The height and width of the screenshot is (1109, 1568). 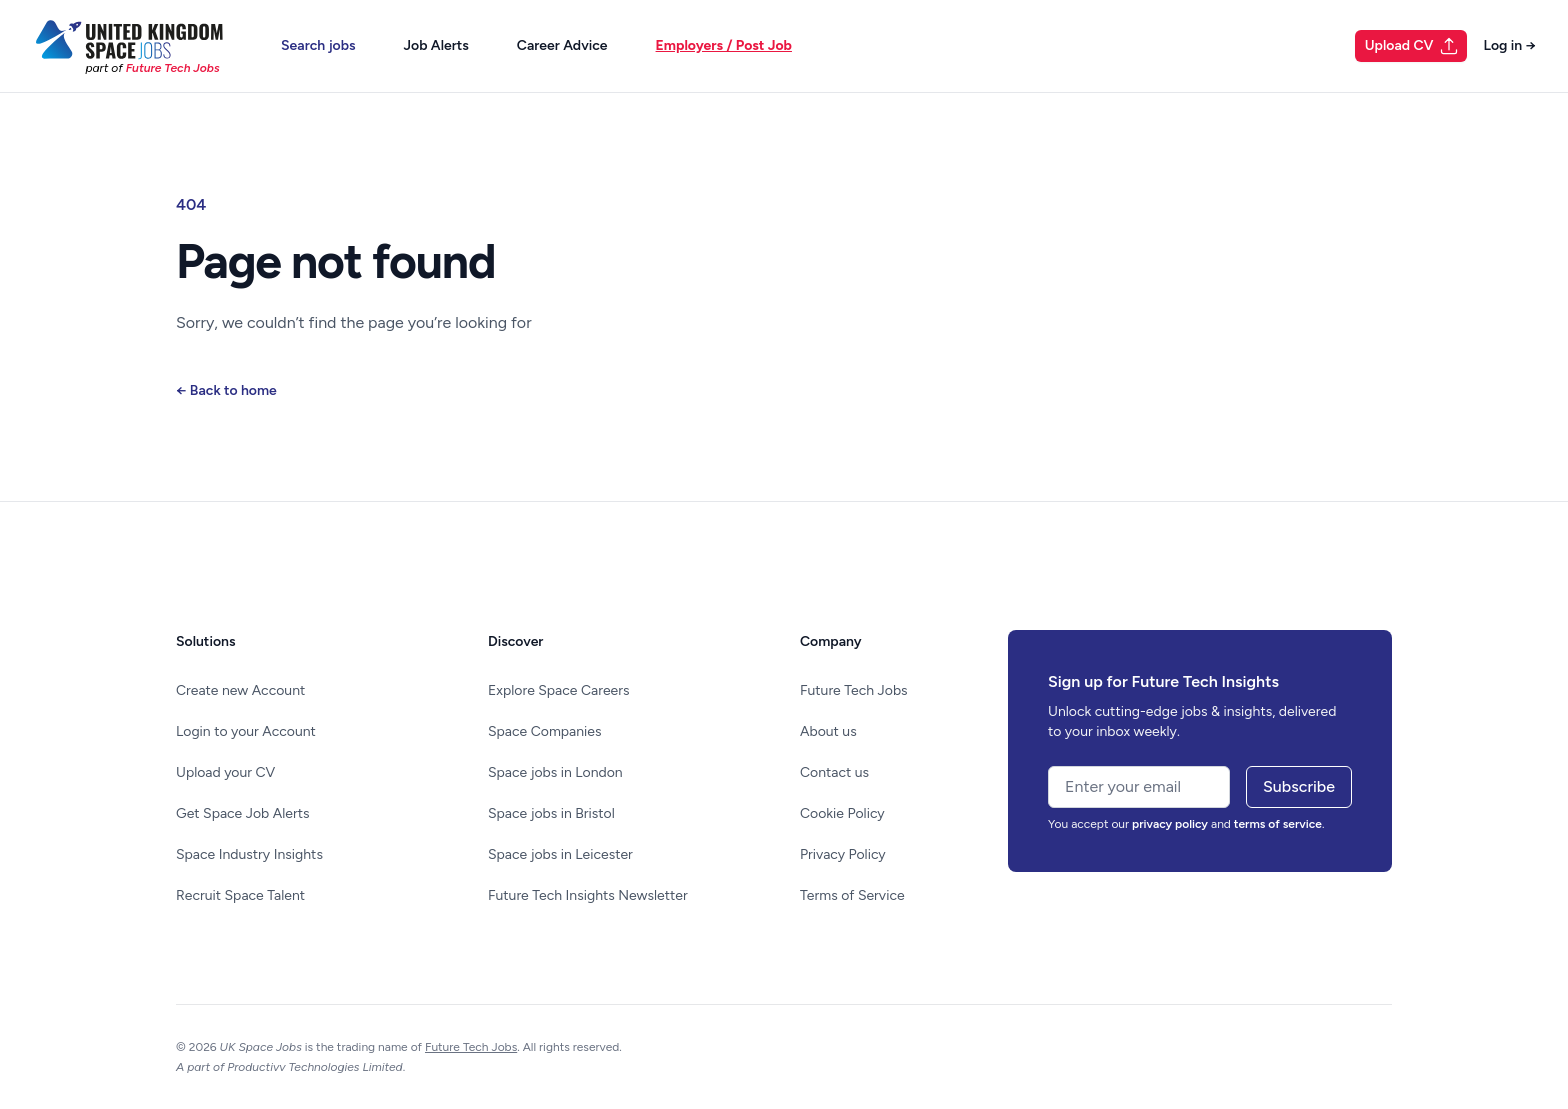 I want to click on Terms of Service, so click(x=852, y=895).